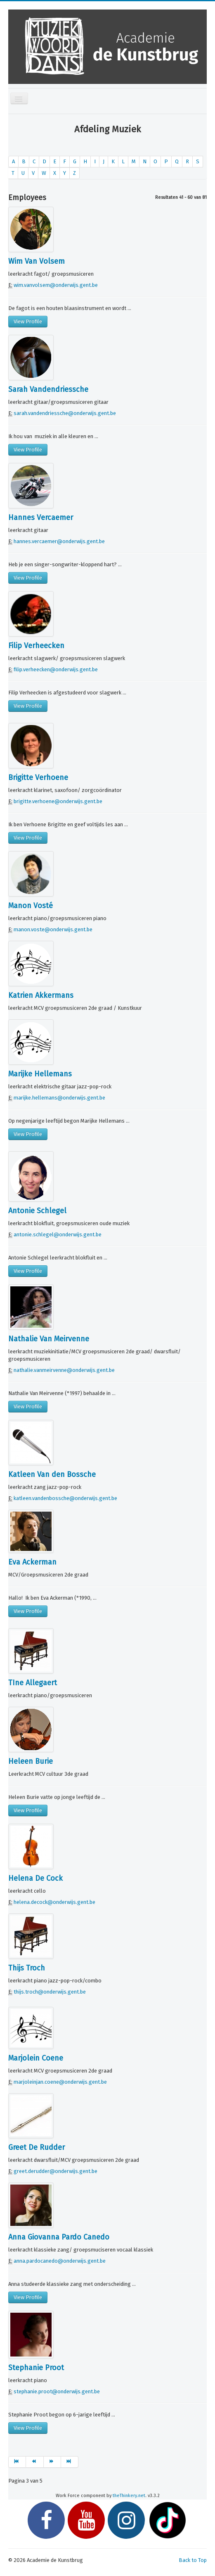  Describe the element at coordinates (58, 2237) in the screenshot. I see `Anna Giovanna Pardo Canedo` at that location.